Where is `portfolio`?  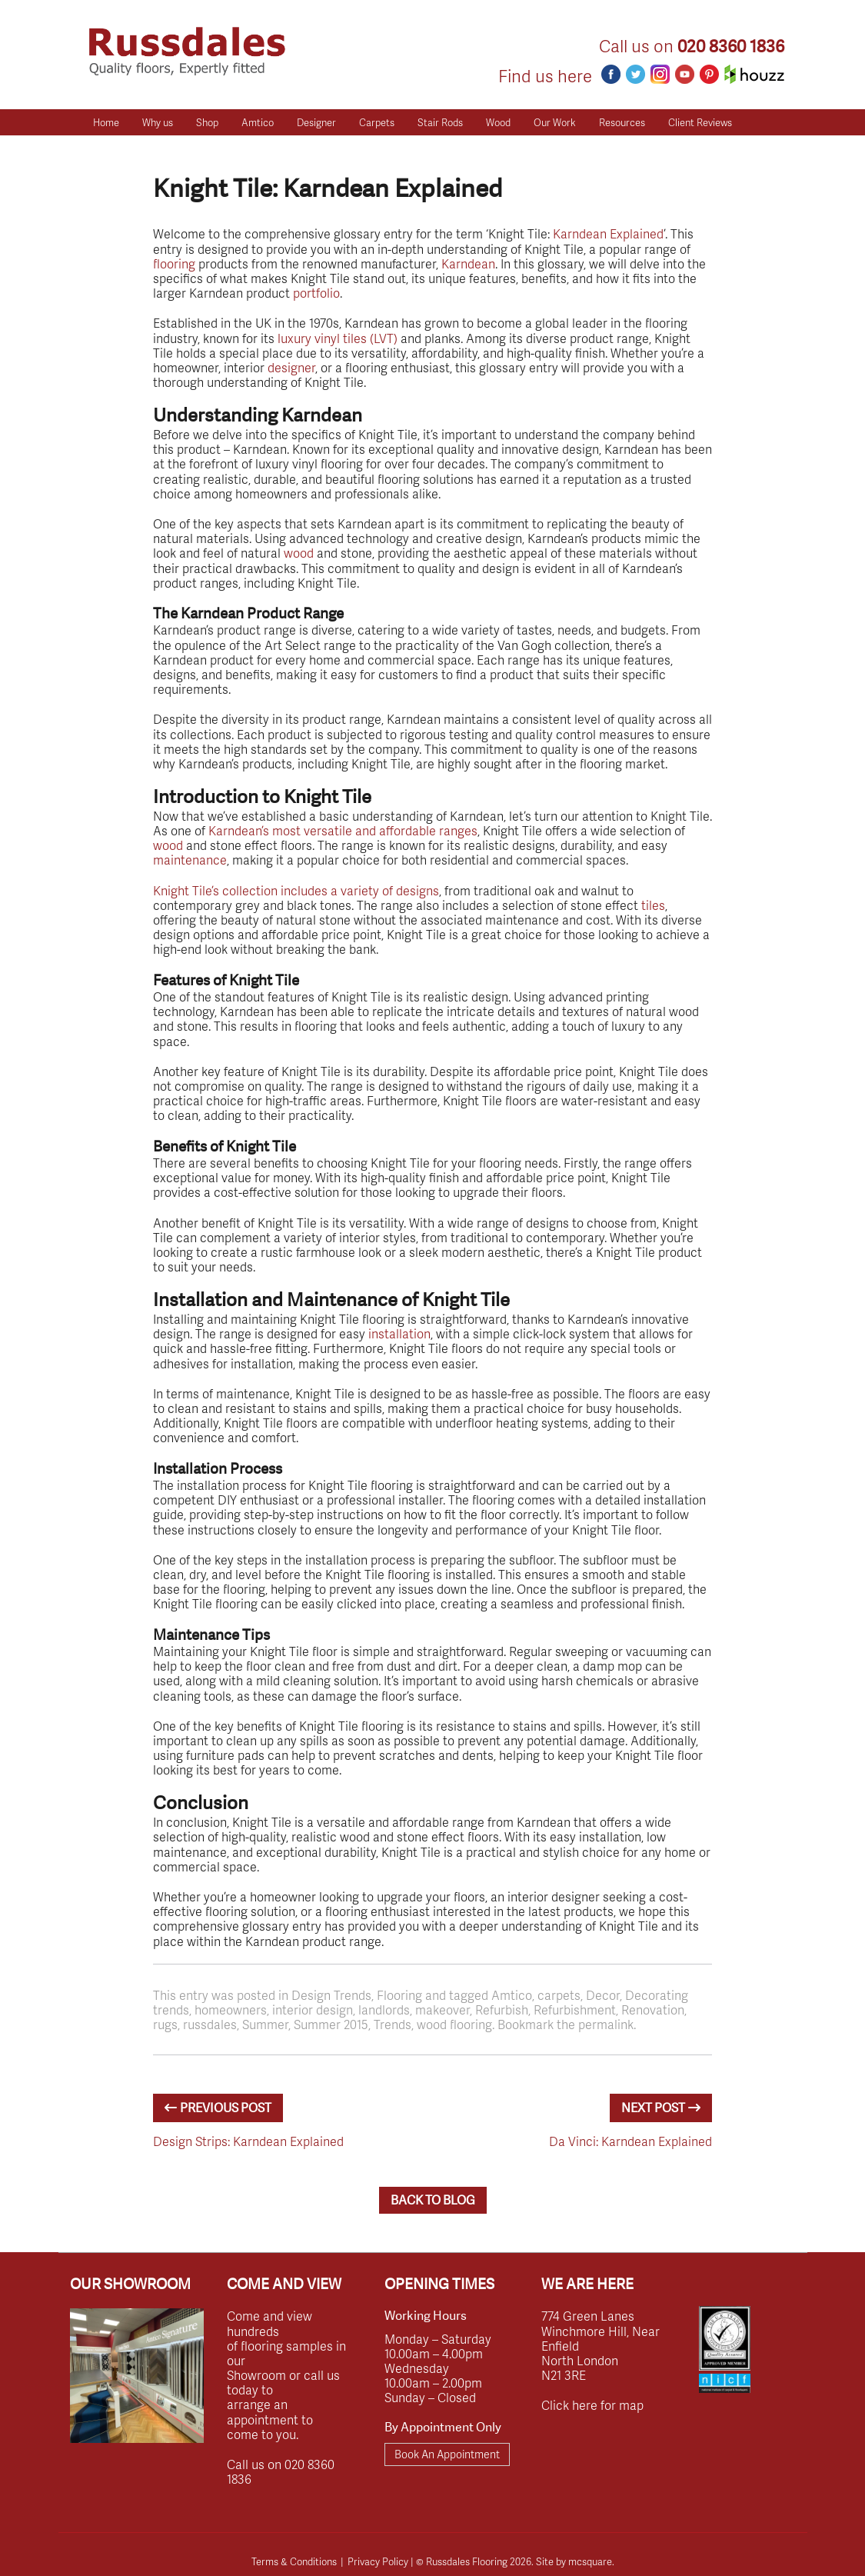
portfolio is located at coordinates (316, 293).